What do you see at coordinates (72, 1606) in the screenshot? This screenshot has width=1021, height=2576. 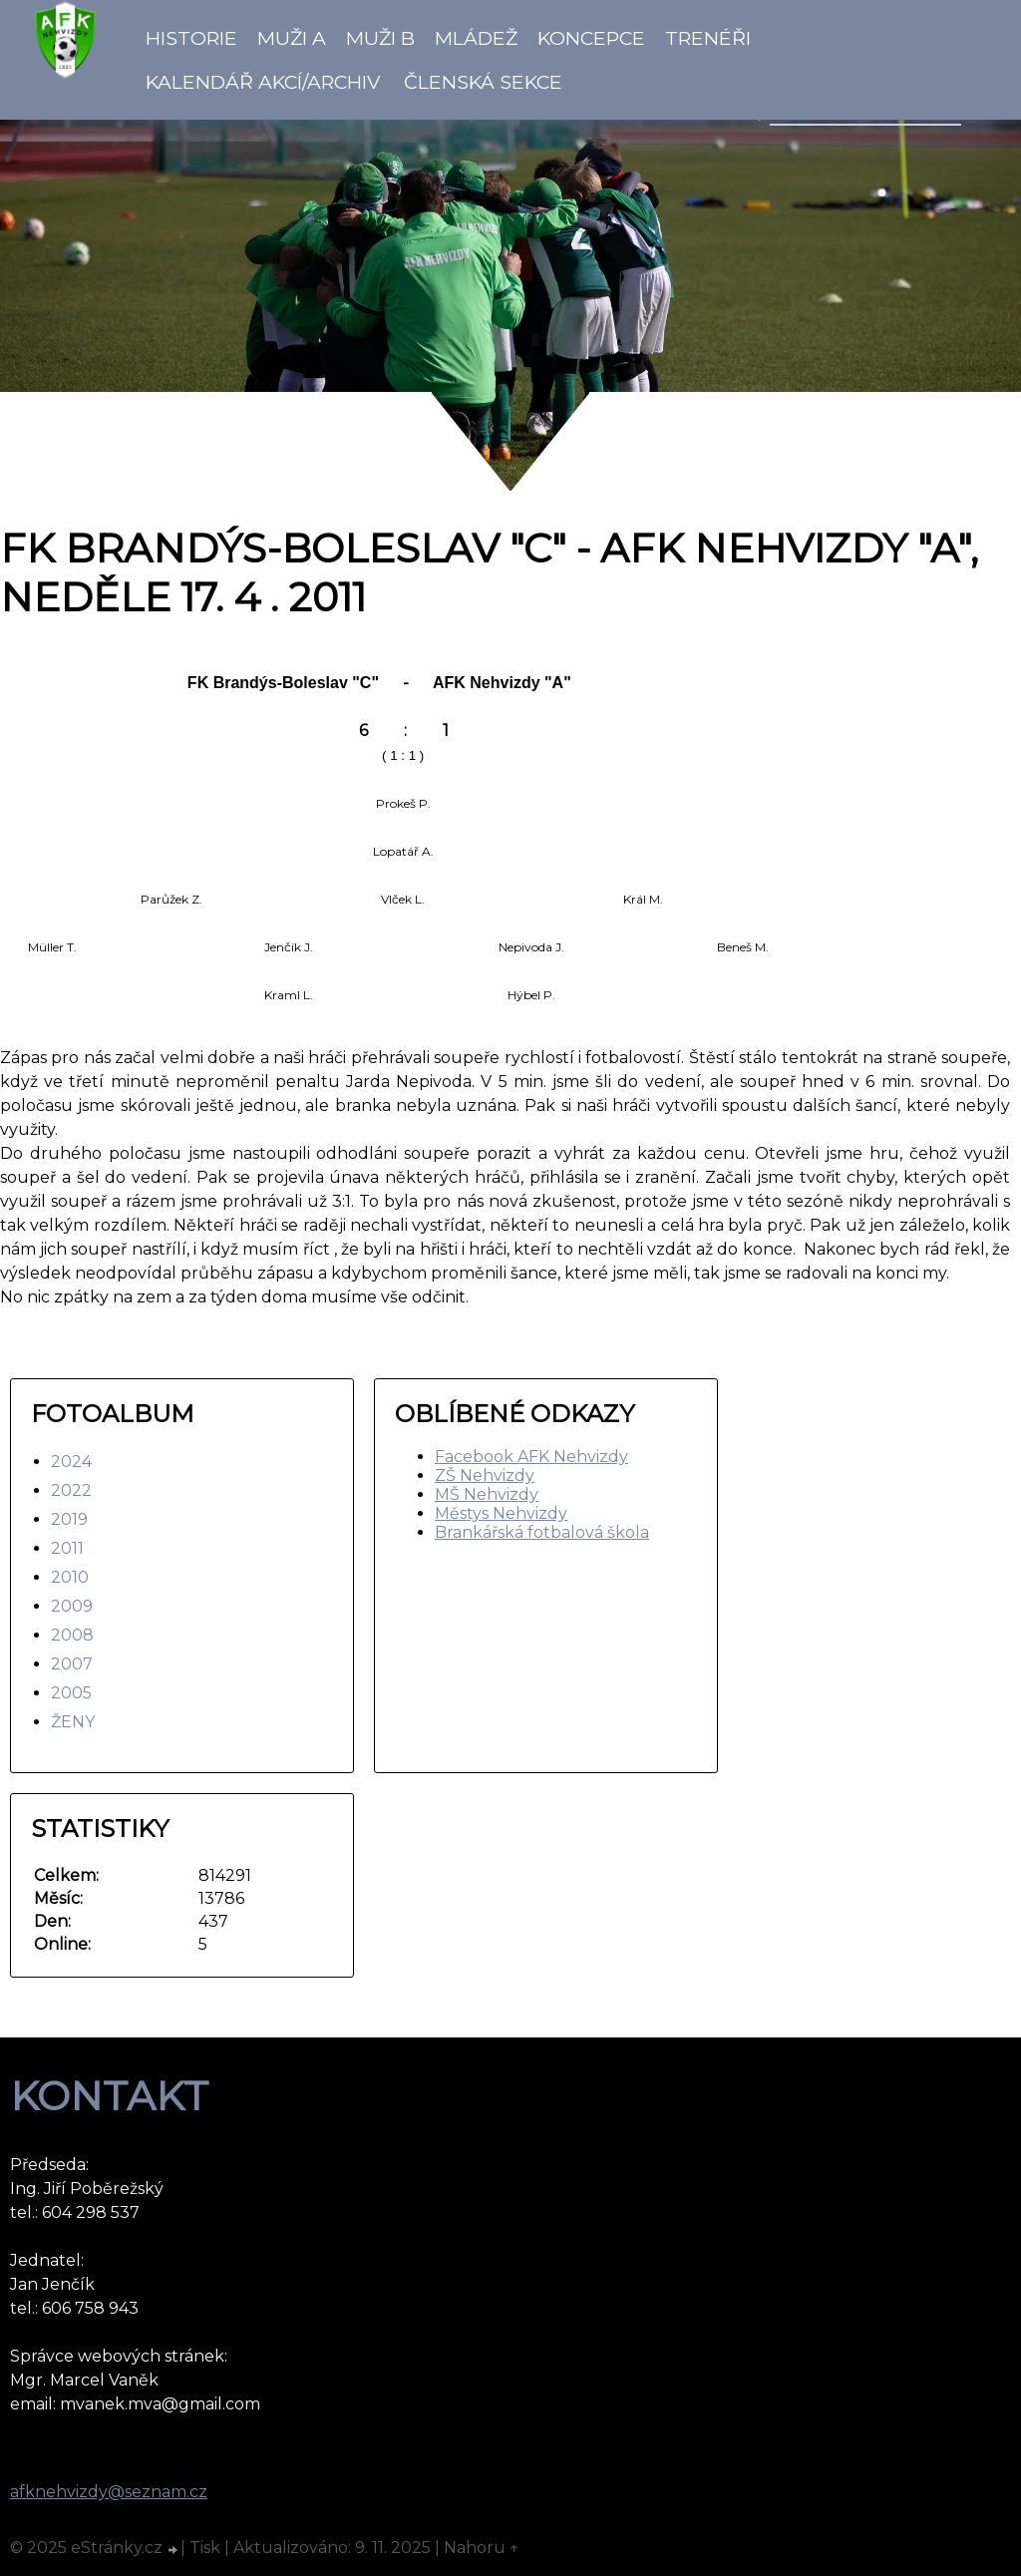 I see `2009` at bounding box center [72, 1606].